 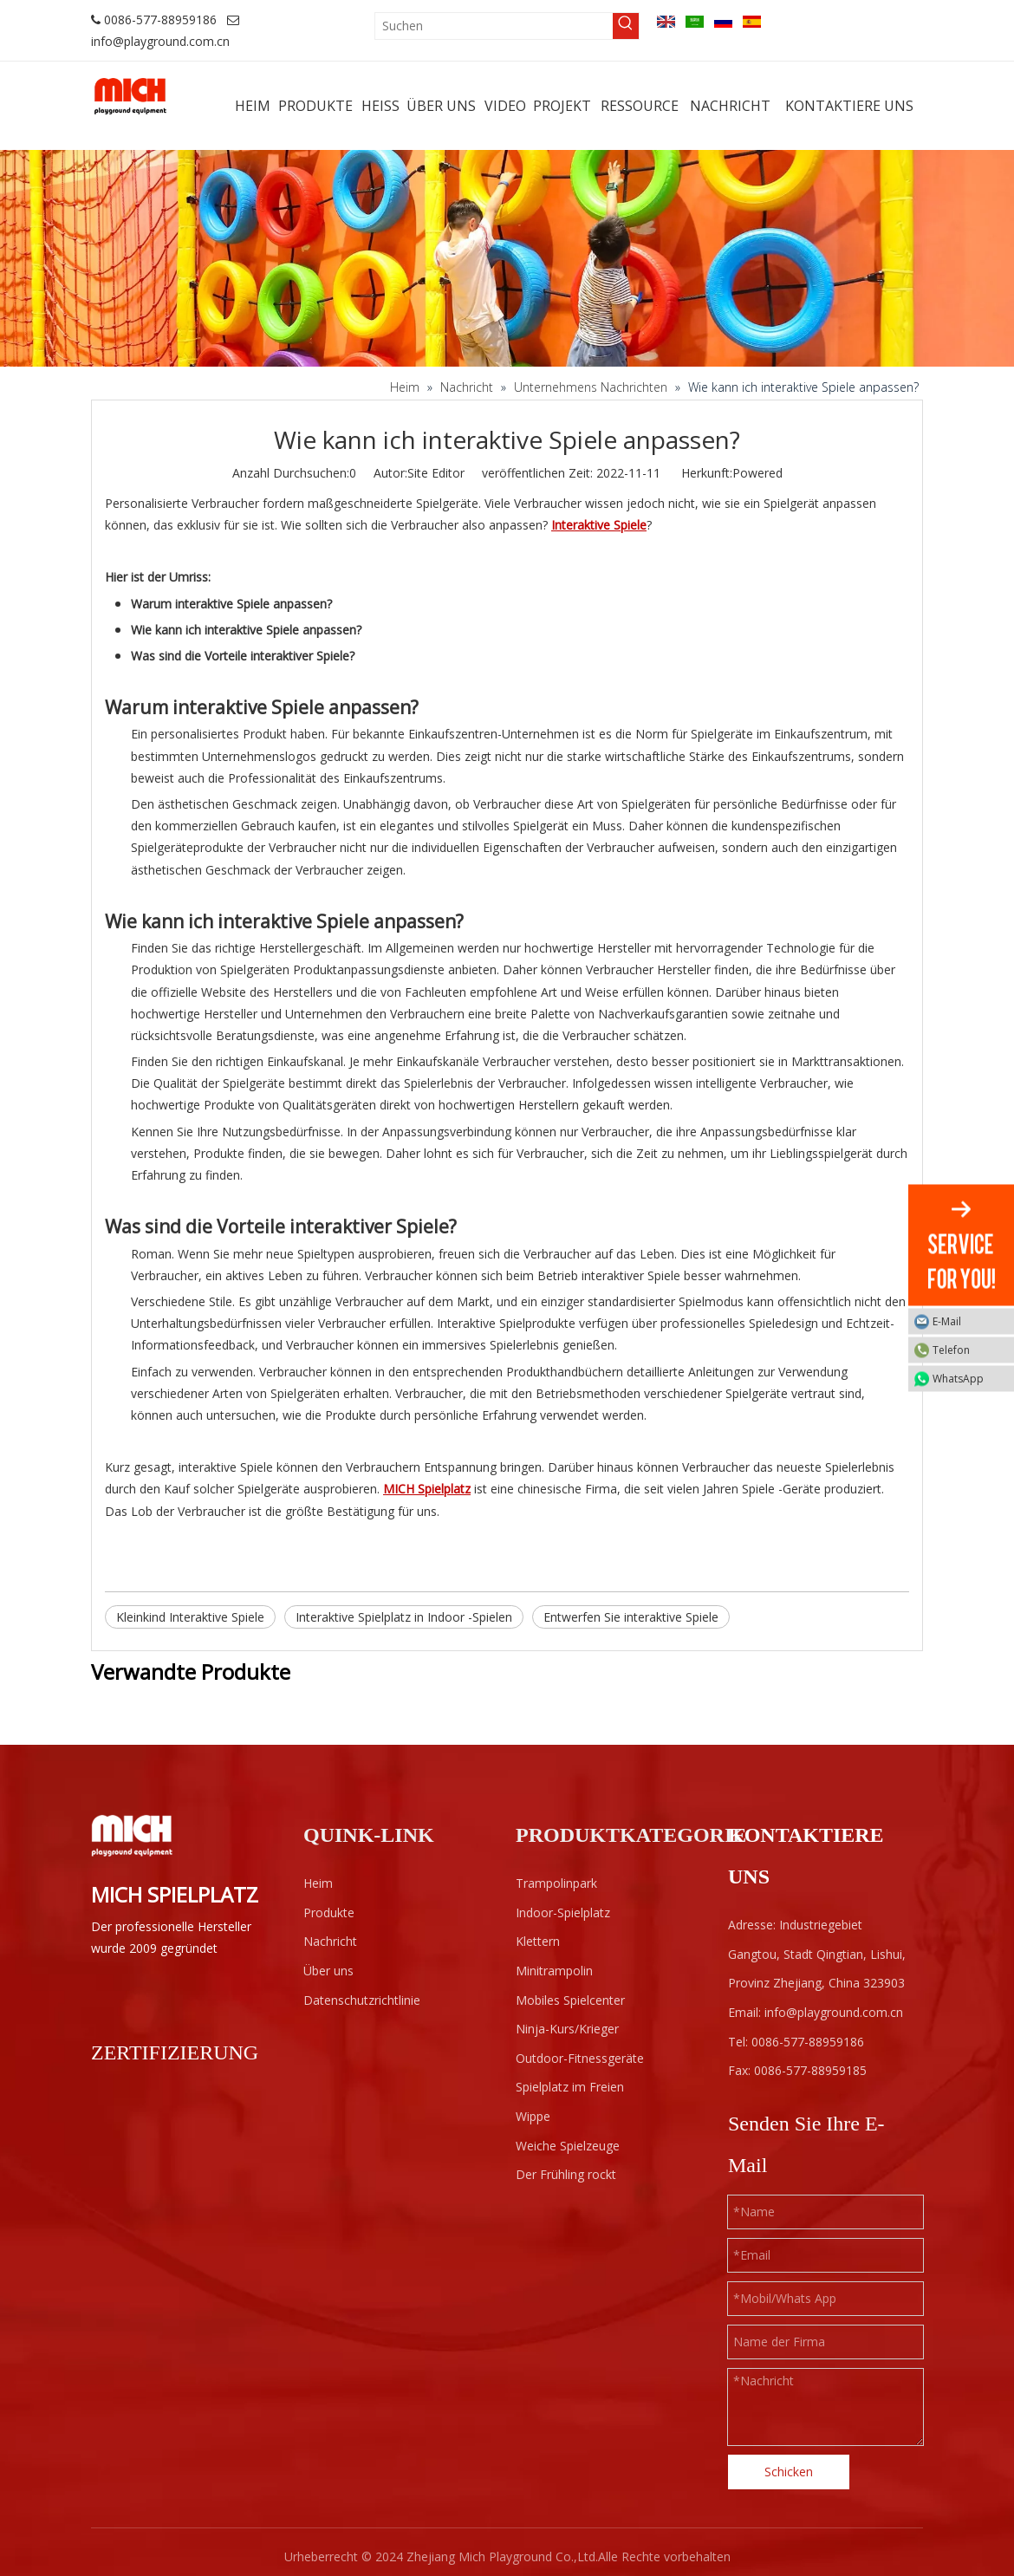 I want to click on Heim, so click(x=318, y=1883).